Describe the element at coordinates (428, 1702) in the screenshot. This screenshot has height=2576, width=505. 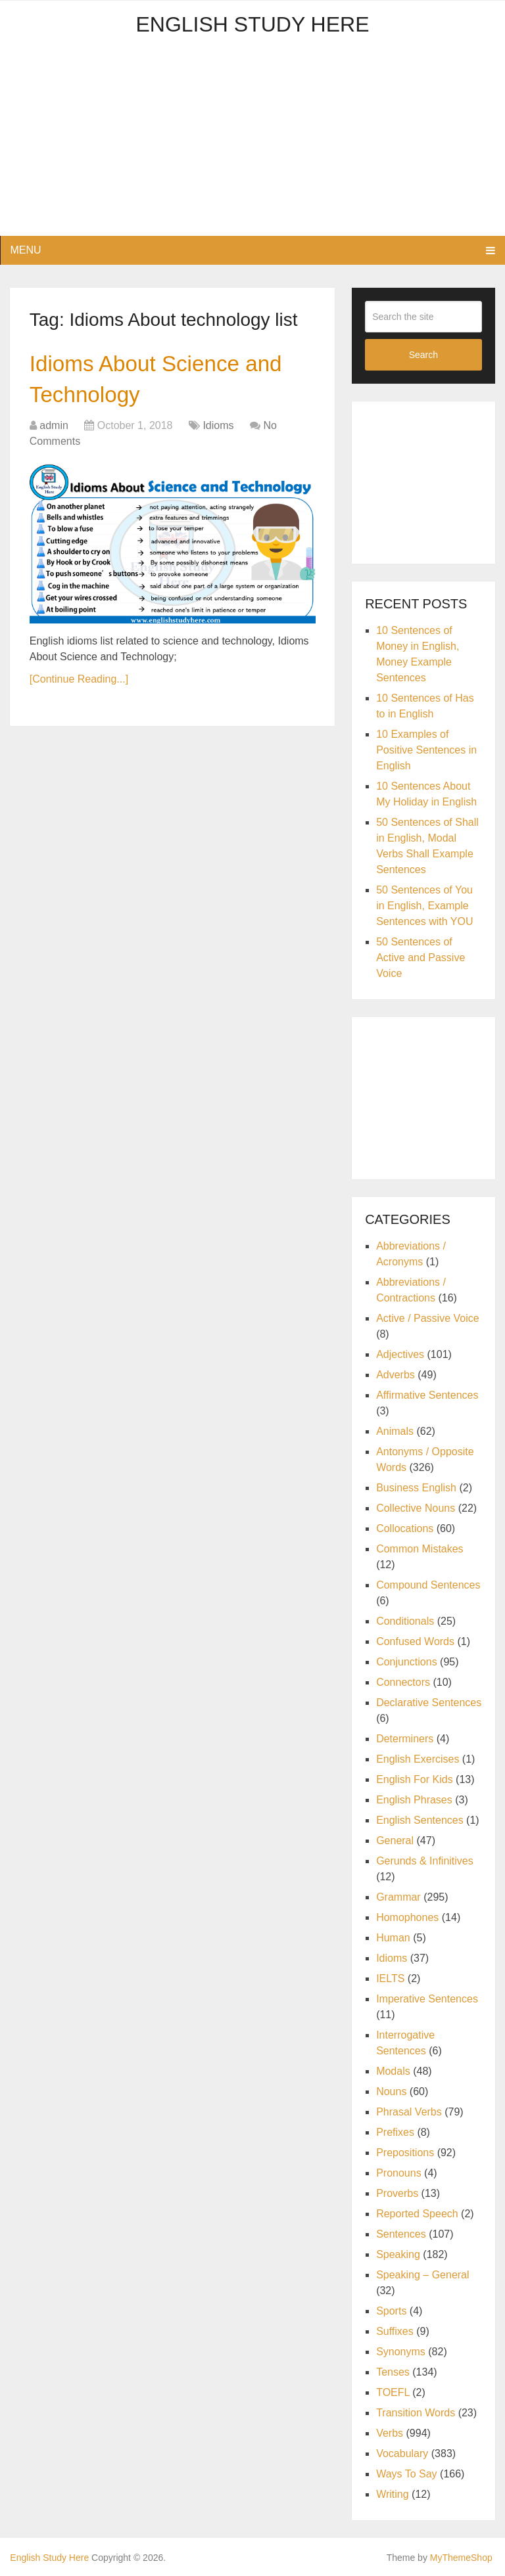
I see `Declarative Sentences` at that location.